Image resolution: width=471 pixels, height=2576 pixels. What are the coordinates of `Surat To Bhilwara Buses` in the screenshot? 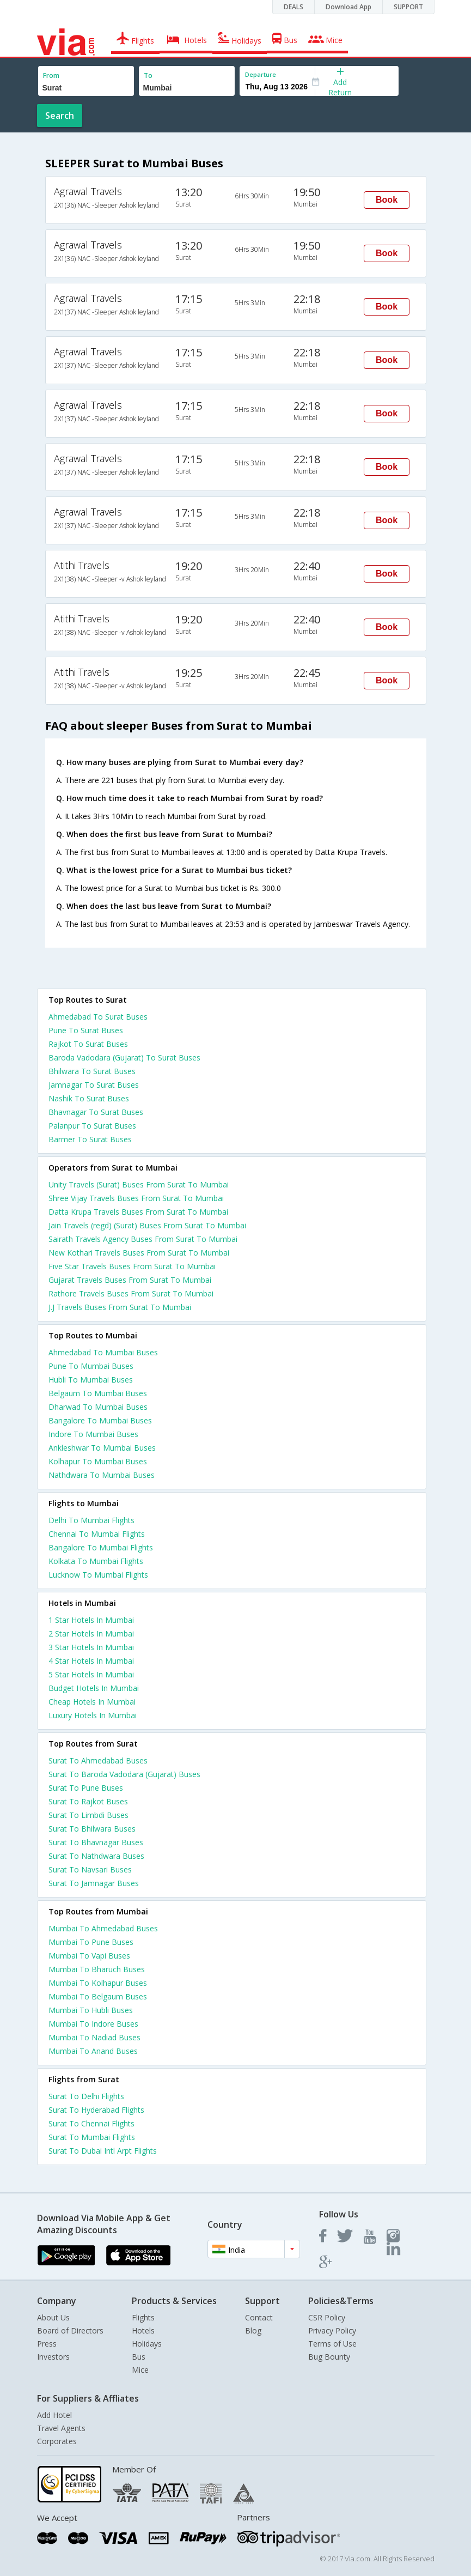 It's located at (92, 1828).